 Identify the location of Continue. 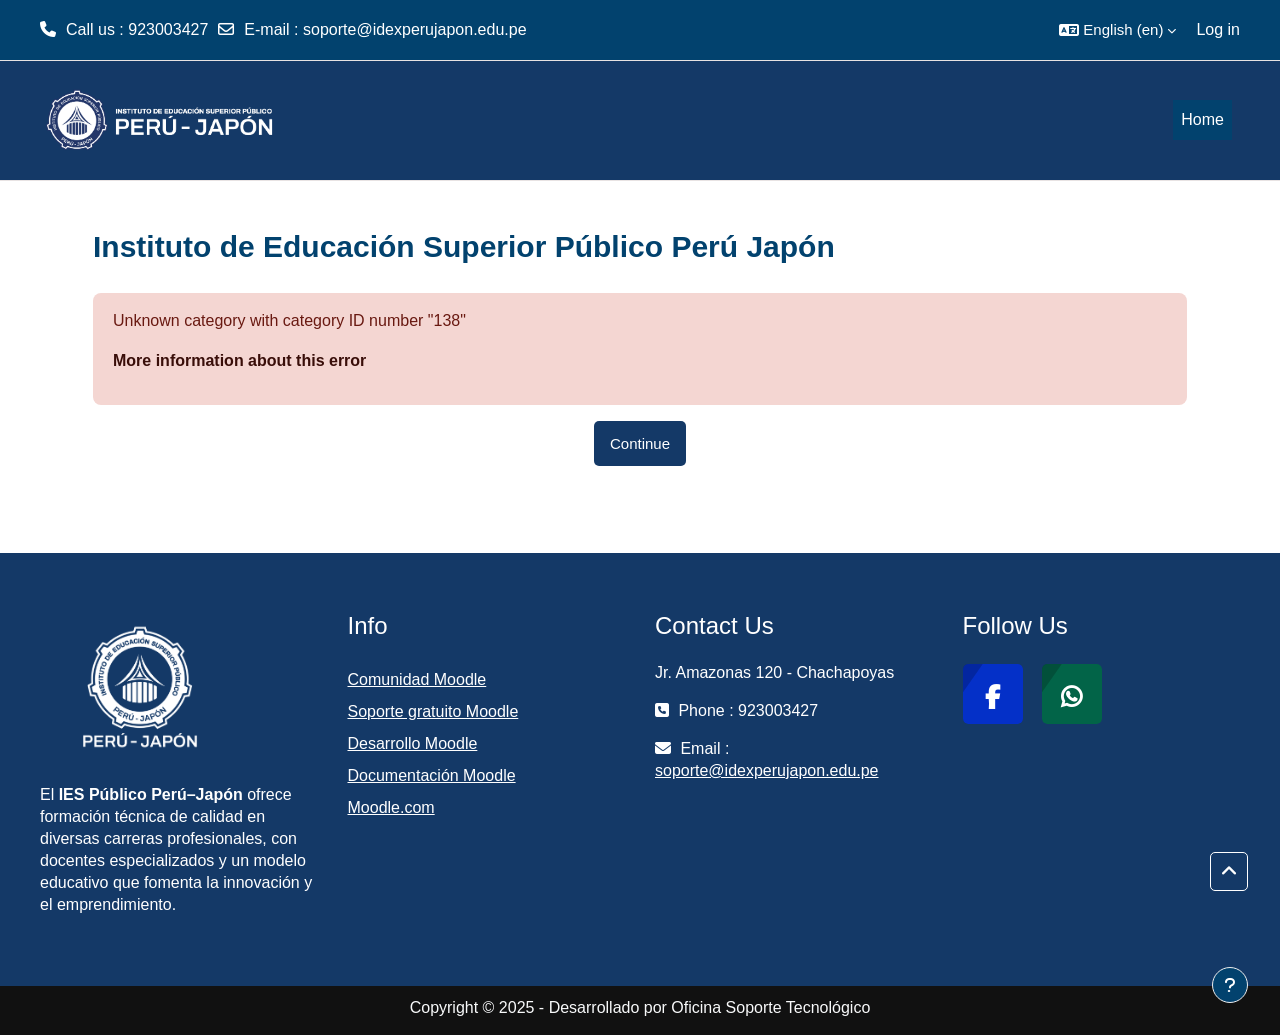
(640, 443).